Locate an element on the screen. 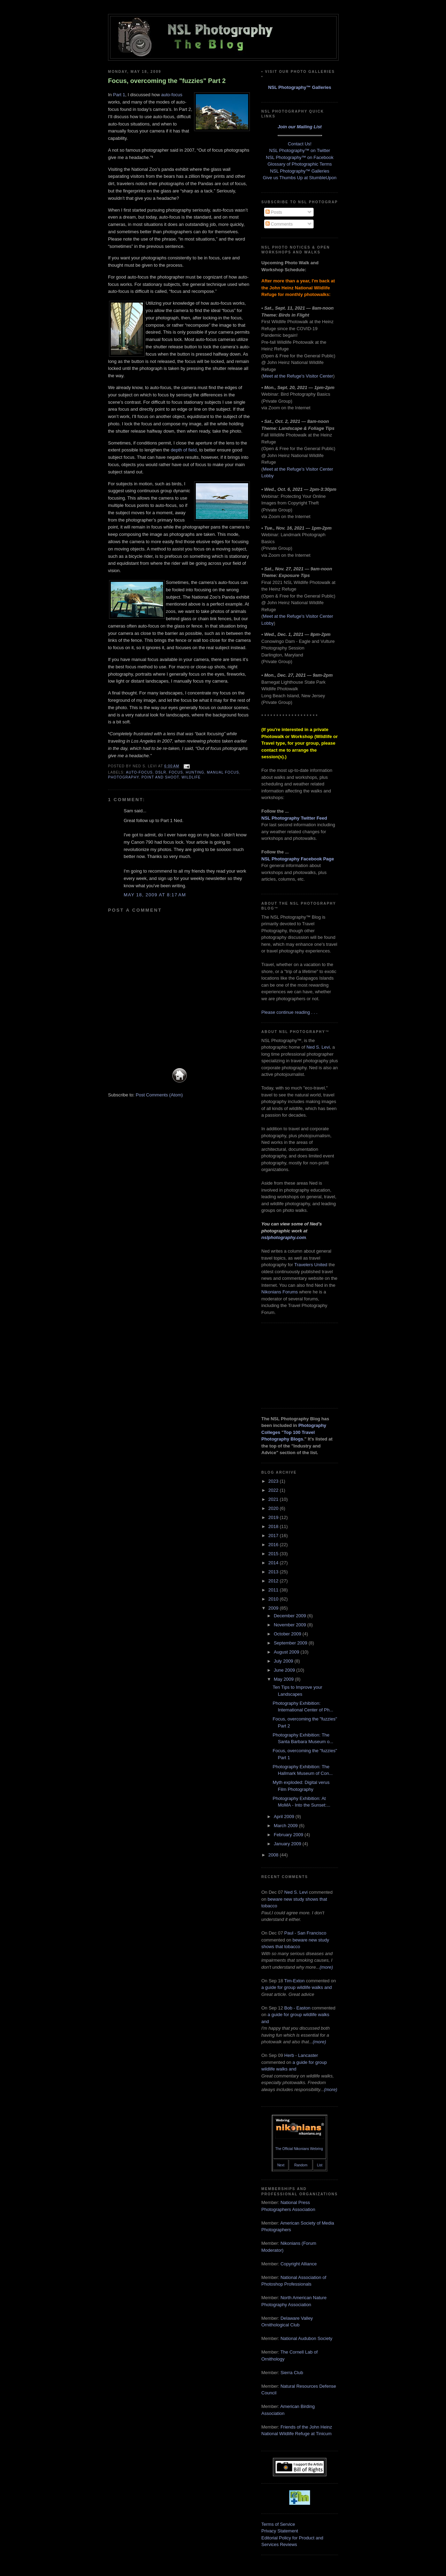  2017 is located at coordinates (274, 1535).